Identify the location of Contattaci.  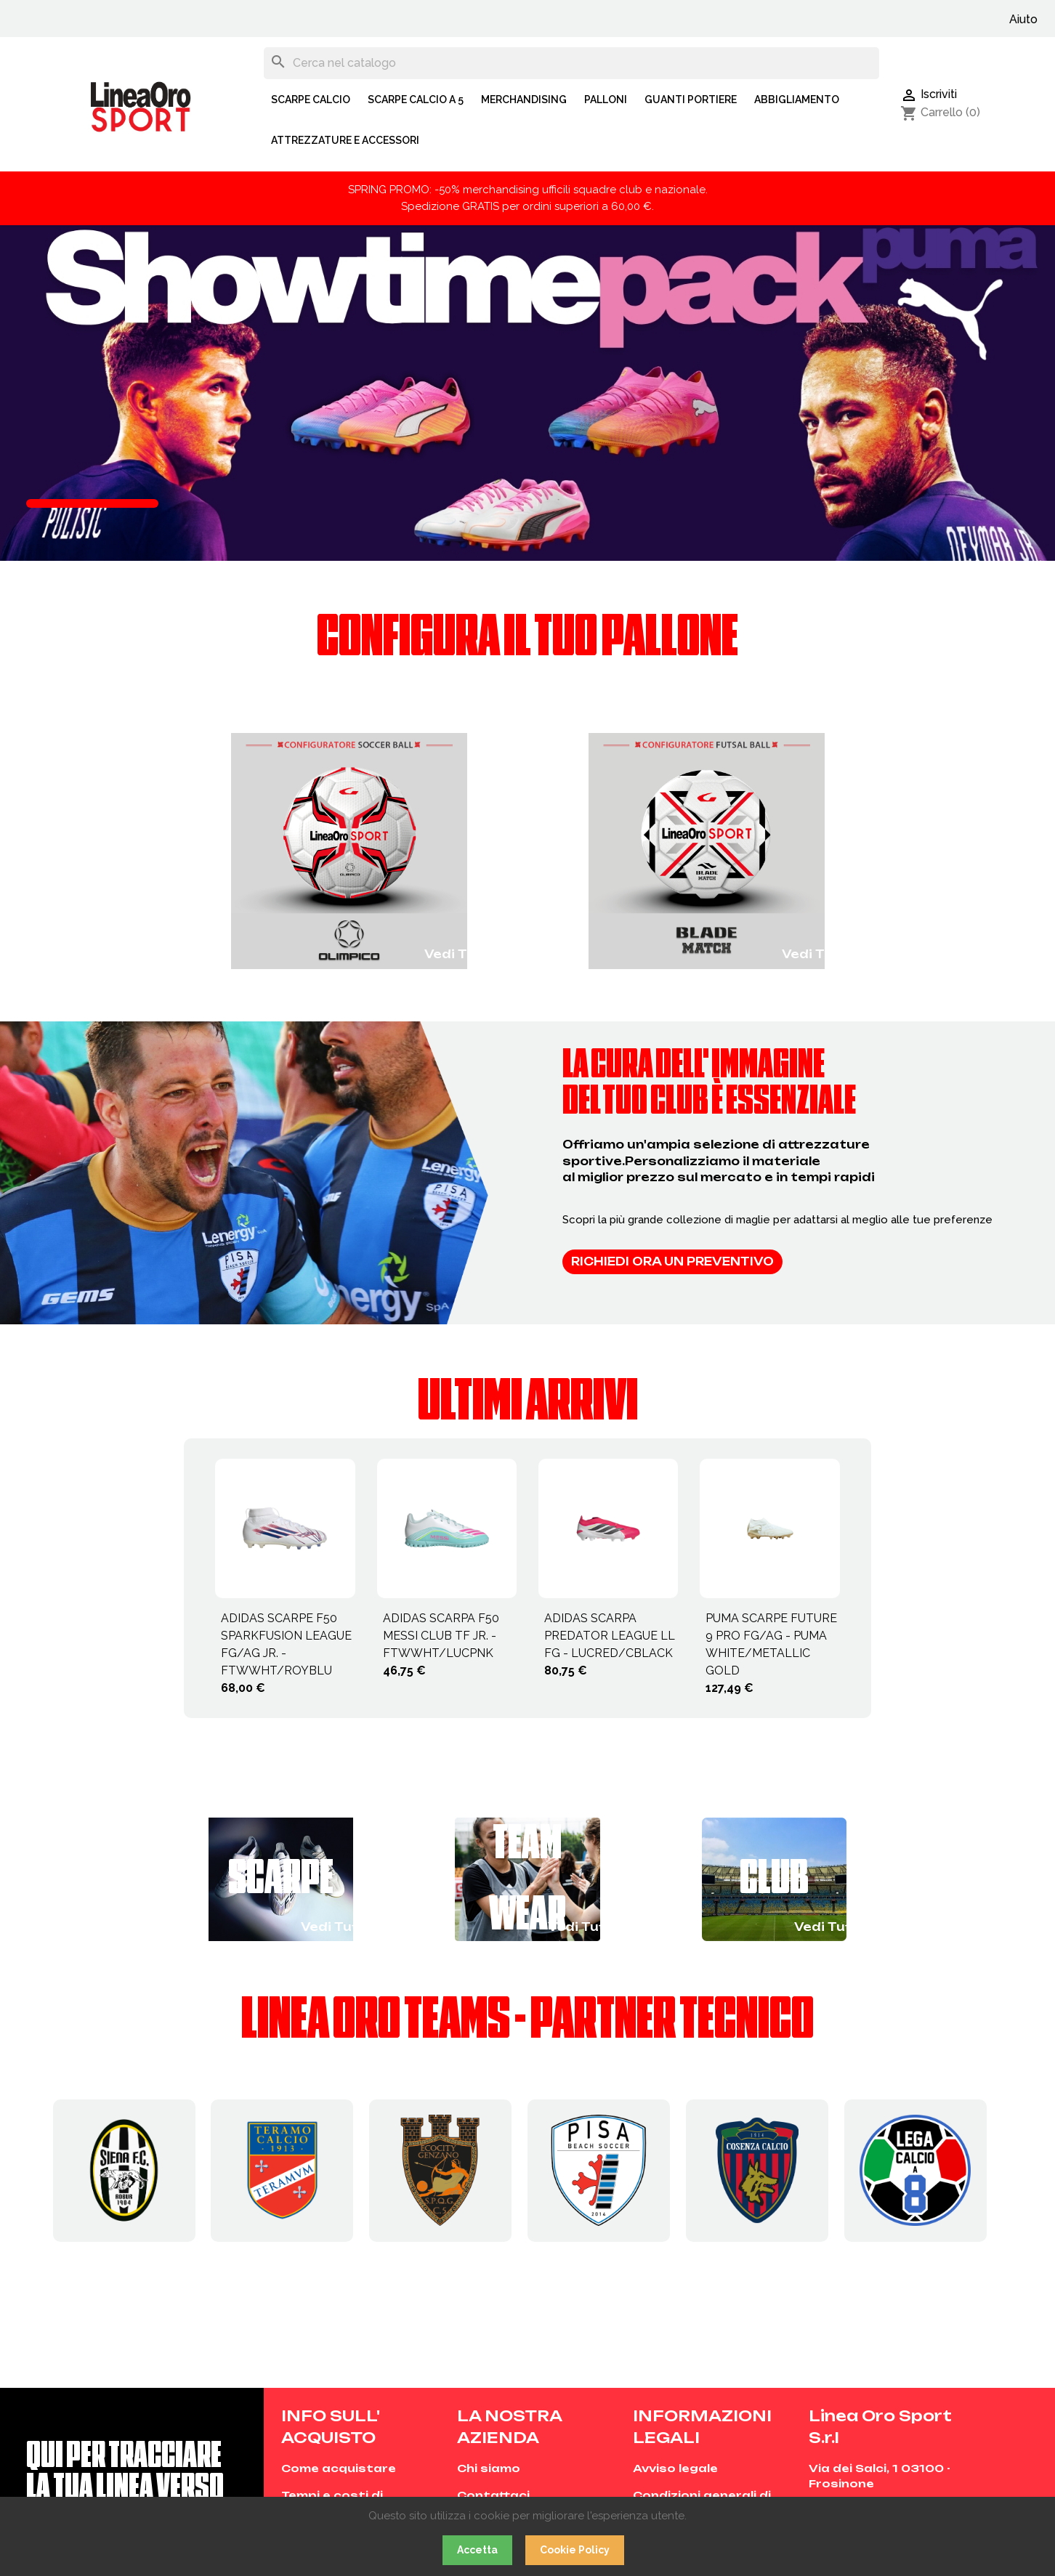
(493, 2495).